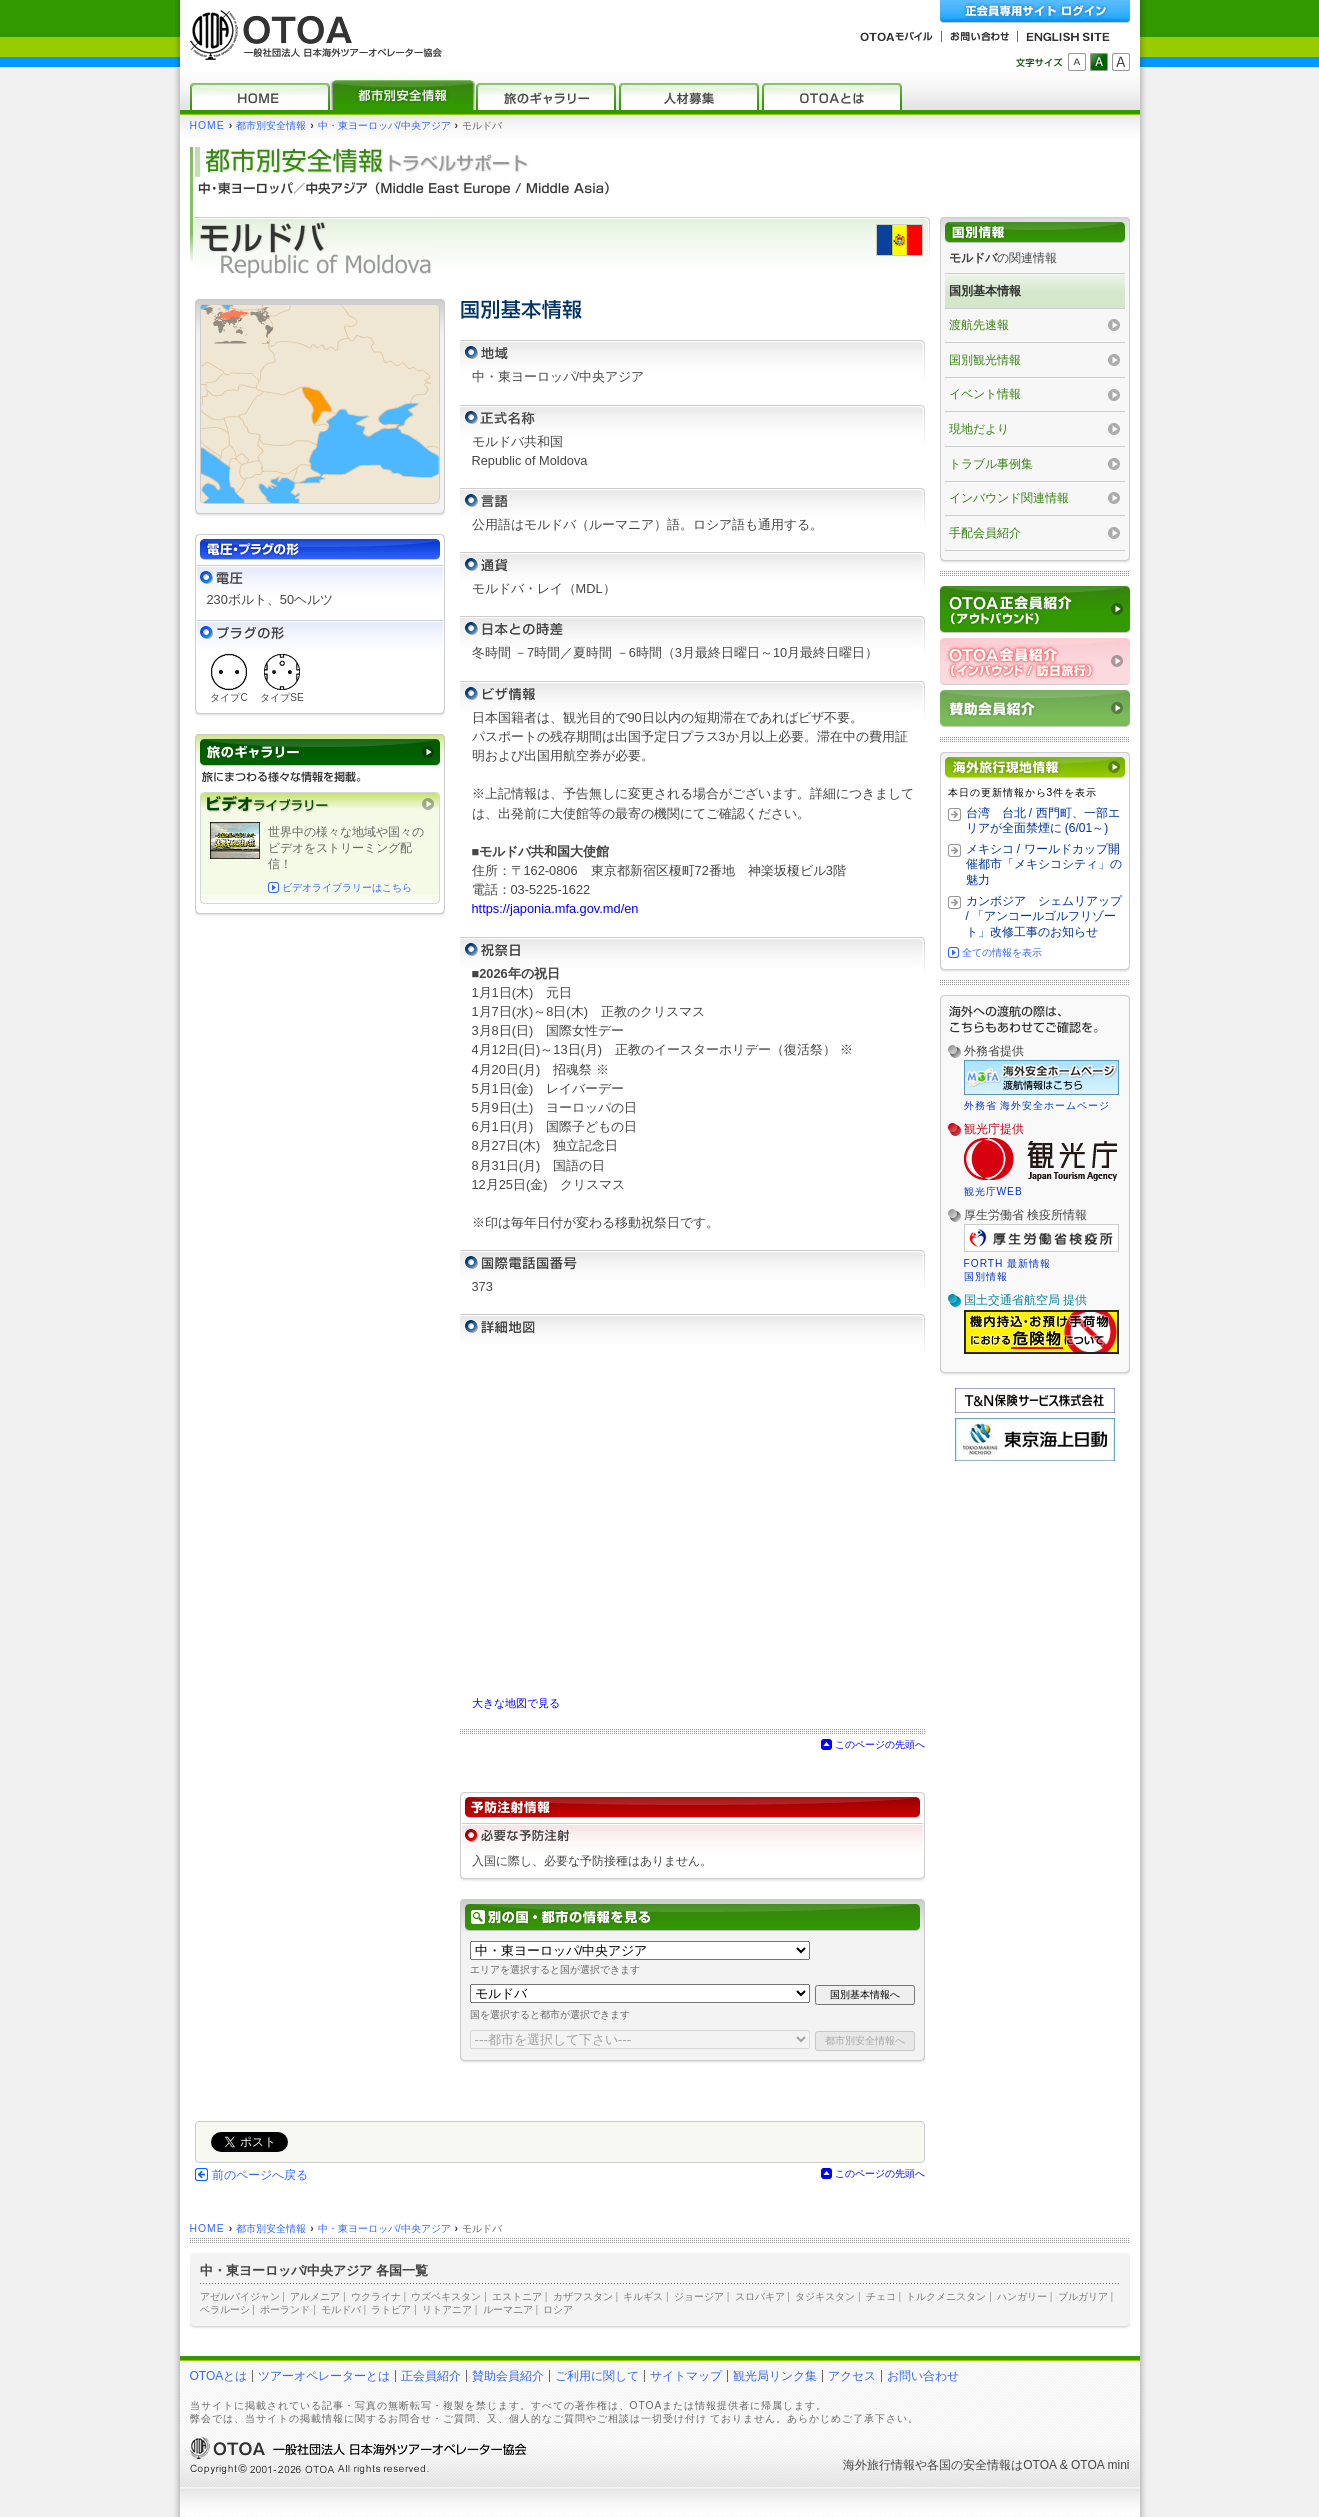 This screenshot has width=1319, height=2517. Describe the element at coordinates (881, 2296) in the screenshot. I see `チェコ` at that location.